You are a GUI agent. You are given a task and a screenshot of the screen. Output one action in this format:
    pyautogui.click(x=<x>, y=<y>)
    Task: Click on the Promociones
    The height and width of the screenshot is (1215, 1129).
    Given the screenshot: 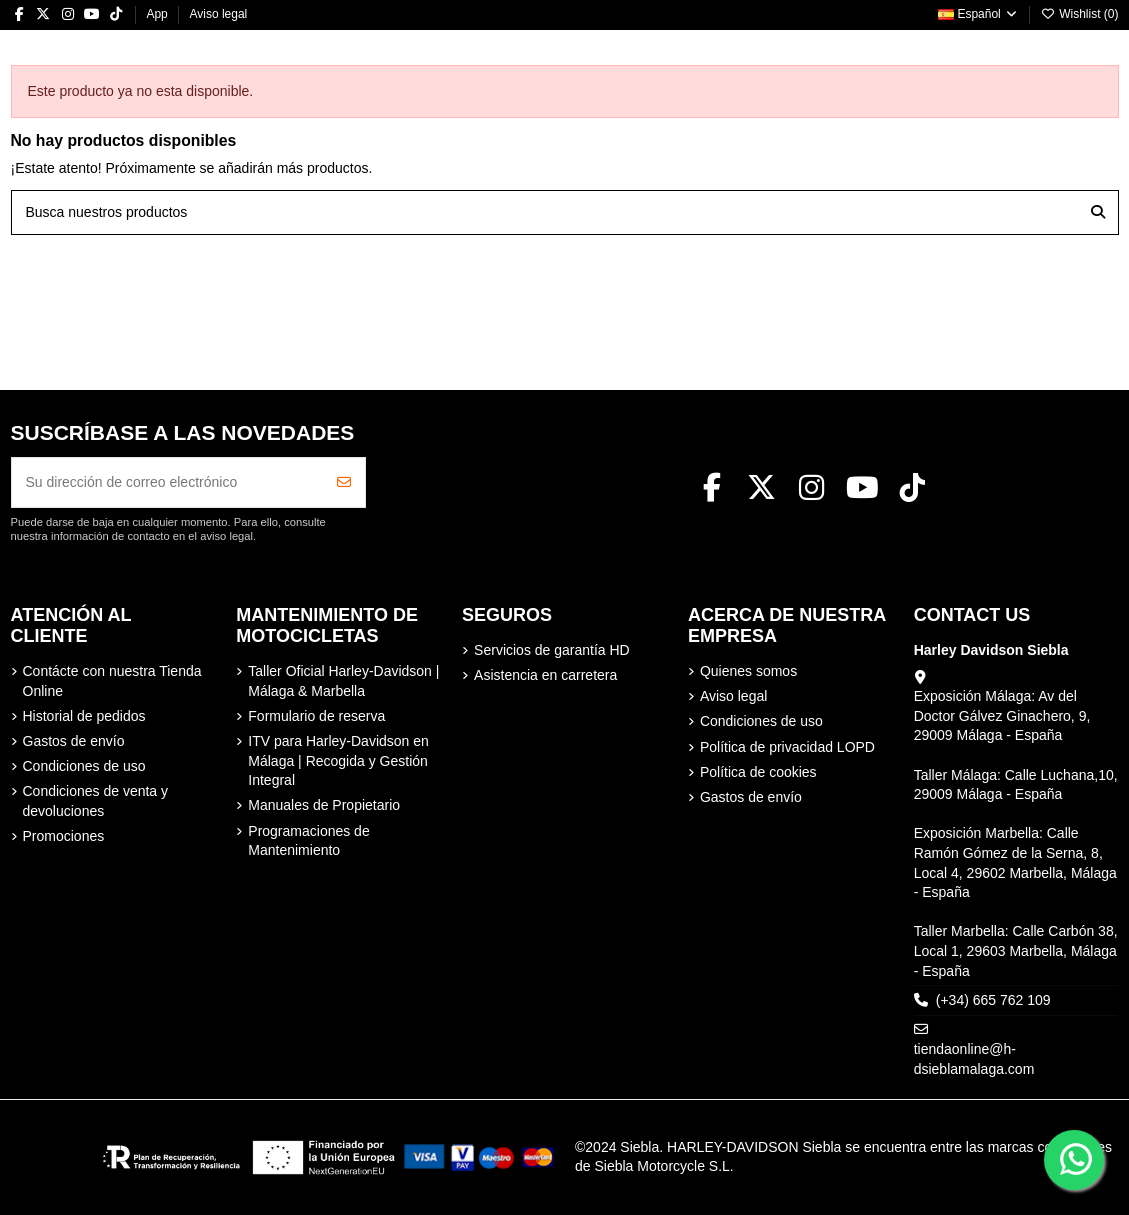 What is the action you would take?
    pyautogui.click(x=64, y=836)
    